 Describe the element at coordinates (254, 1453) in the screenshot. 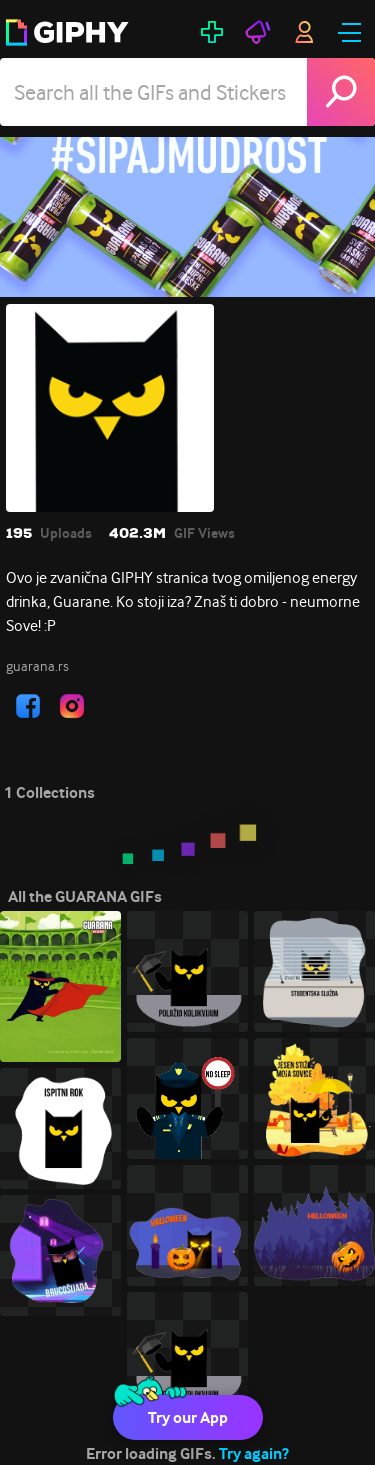

I see `Try again?` at that location.